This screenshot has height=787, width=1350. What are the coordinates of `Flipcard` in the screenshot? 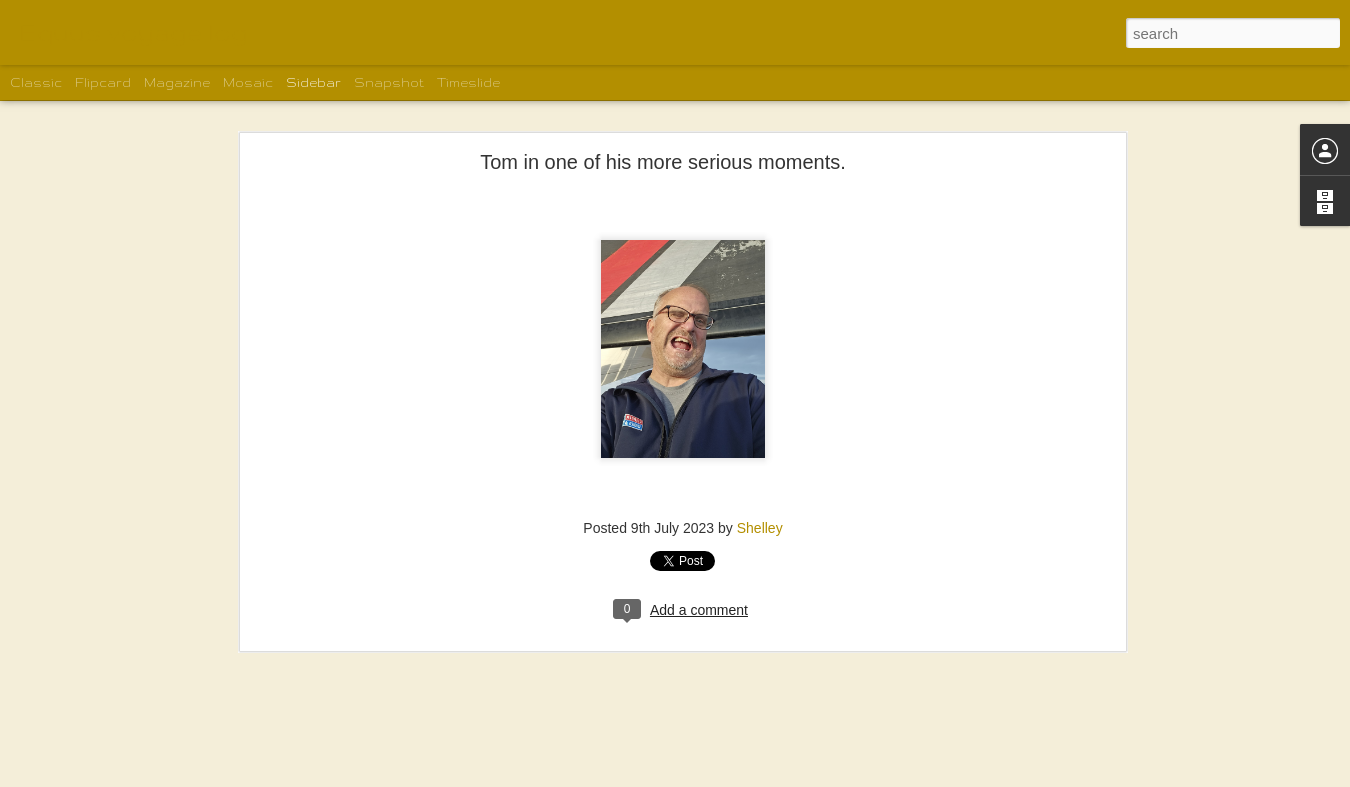 It's located at (103, 82).